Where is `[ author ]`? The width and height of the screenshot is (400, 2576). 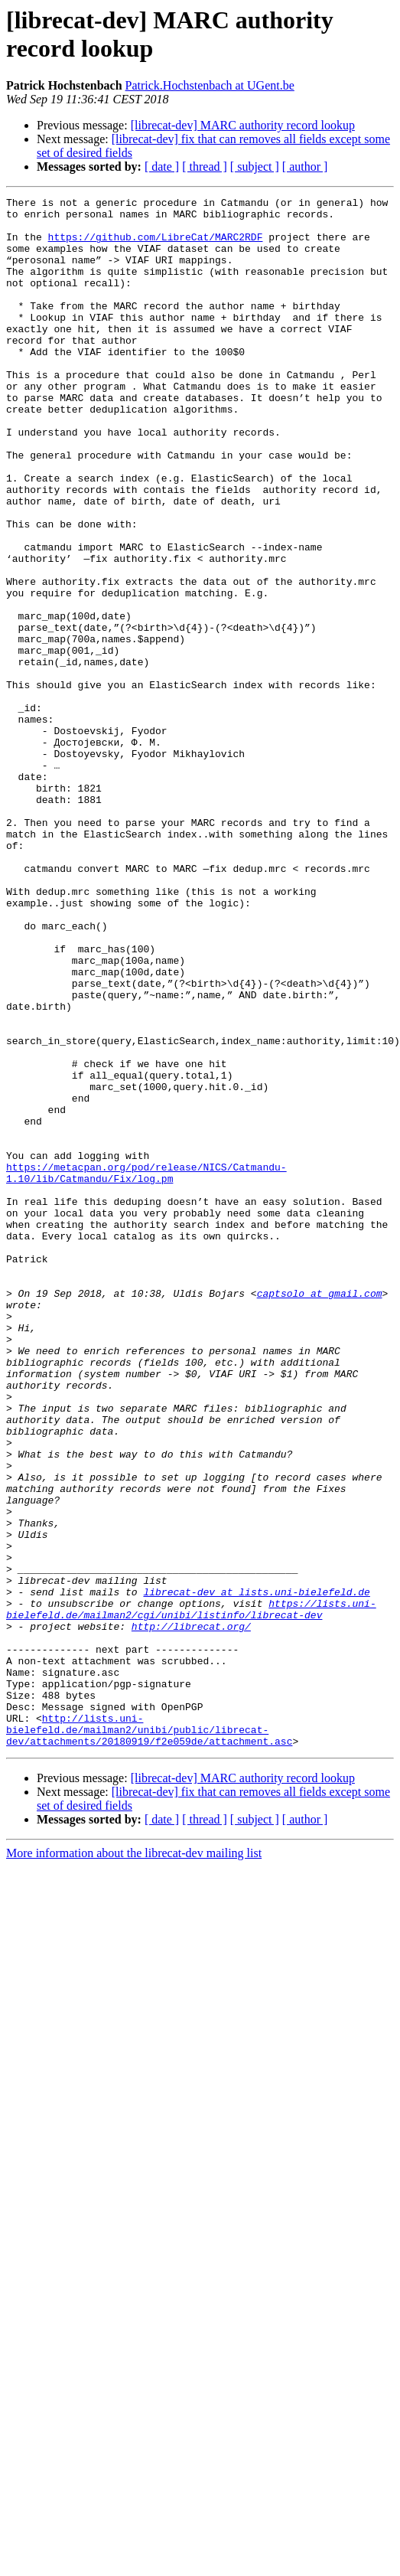 [ author ] is located at coordinates (305, 166).